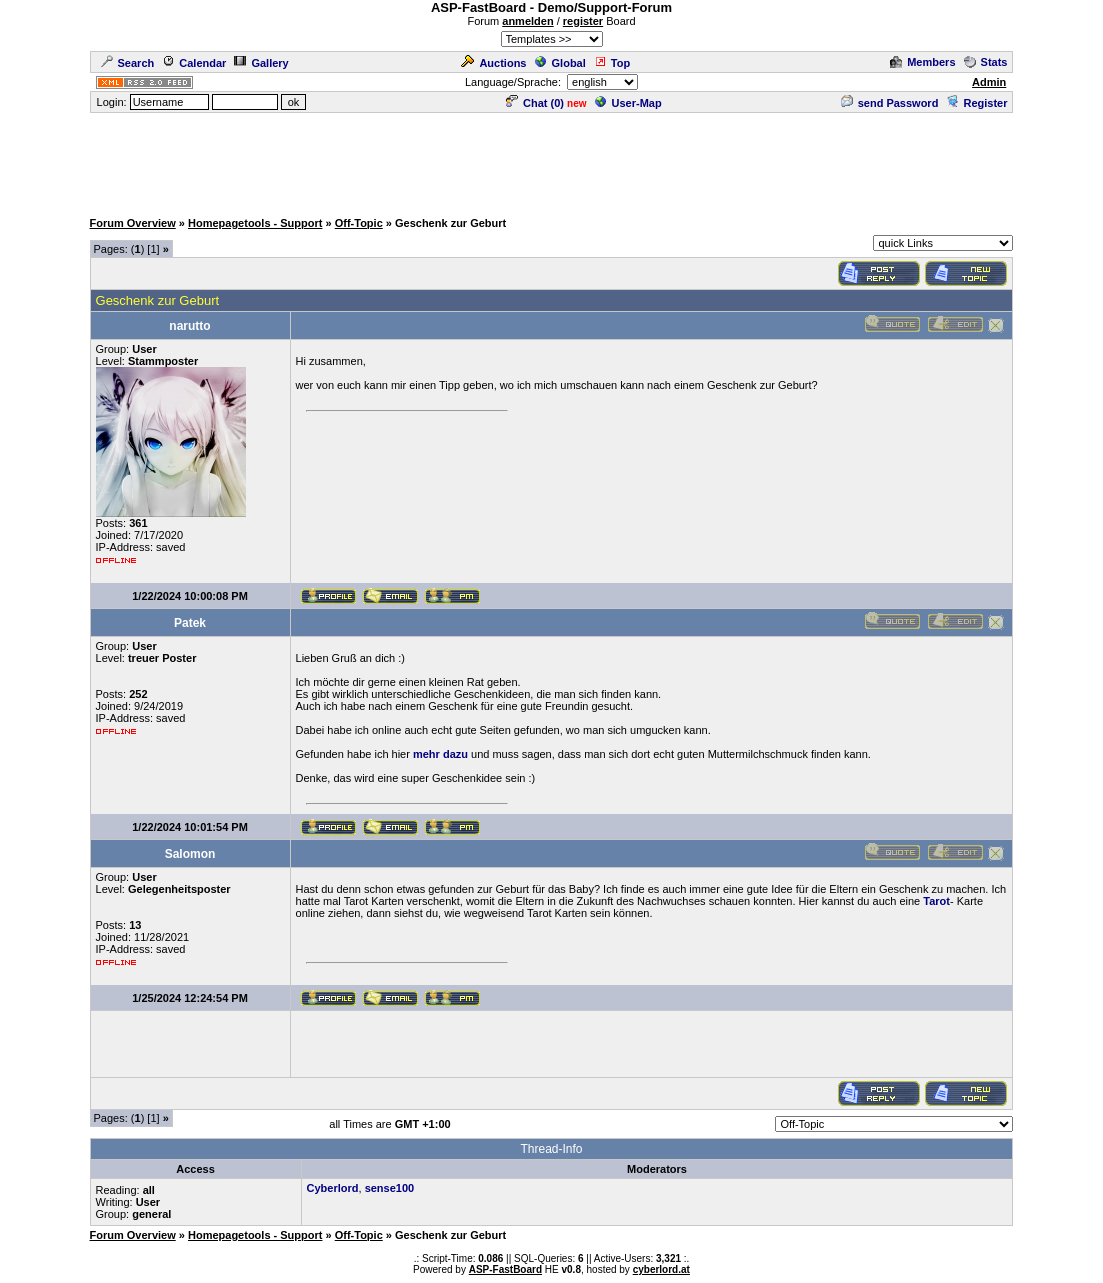 The height and width of the screenshot is (1283, 1103). What do you see at coordinates (583, 21) in the screenshot?
I see `register` at bounding box center [583, 21].